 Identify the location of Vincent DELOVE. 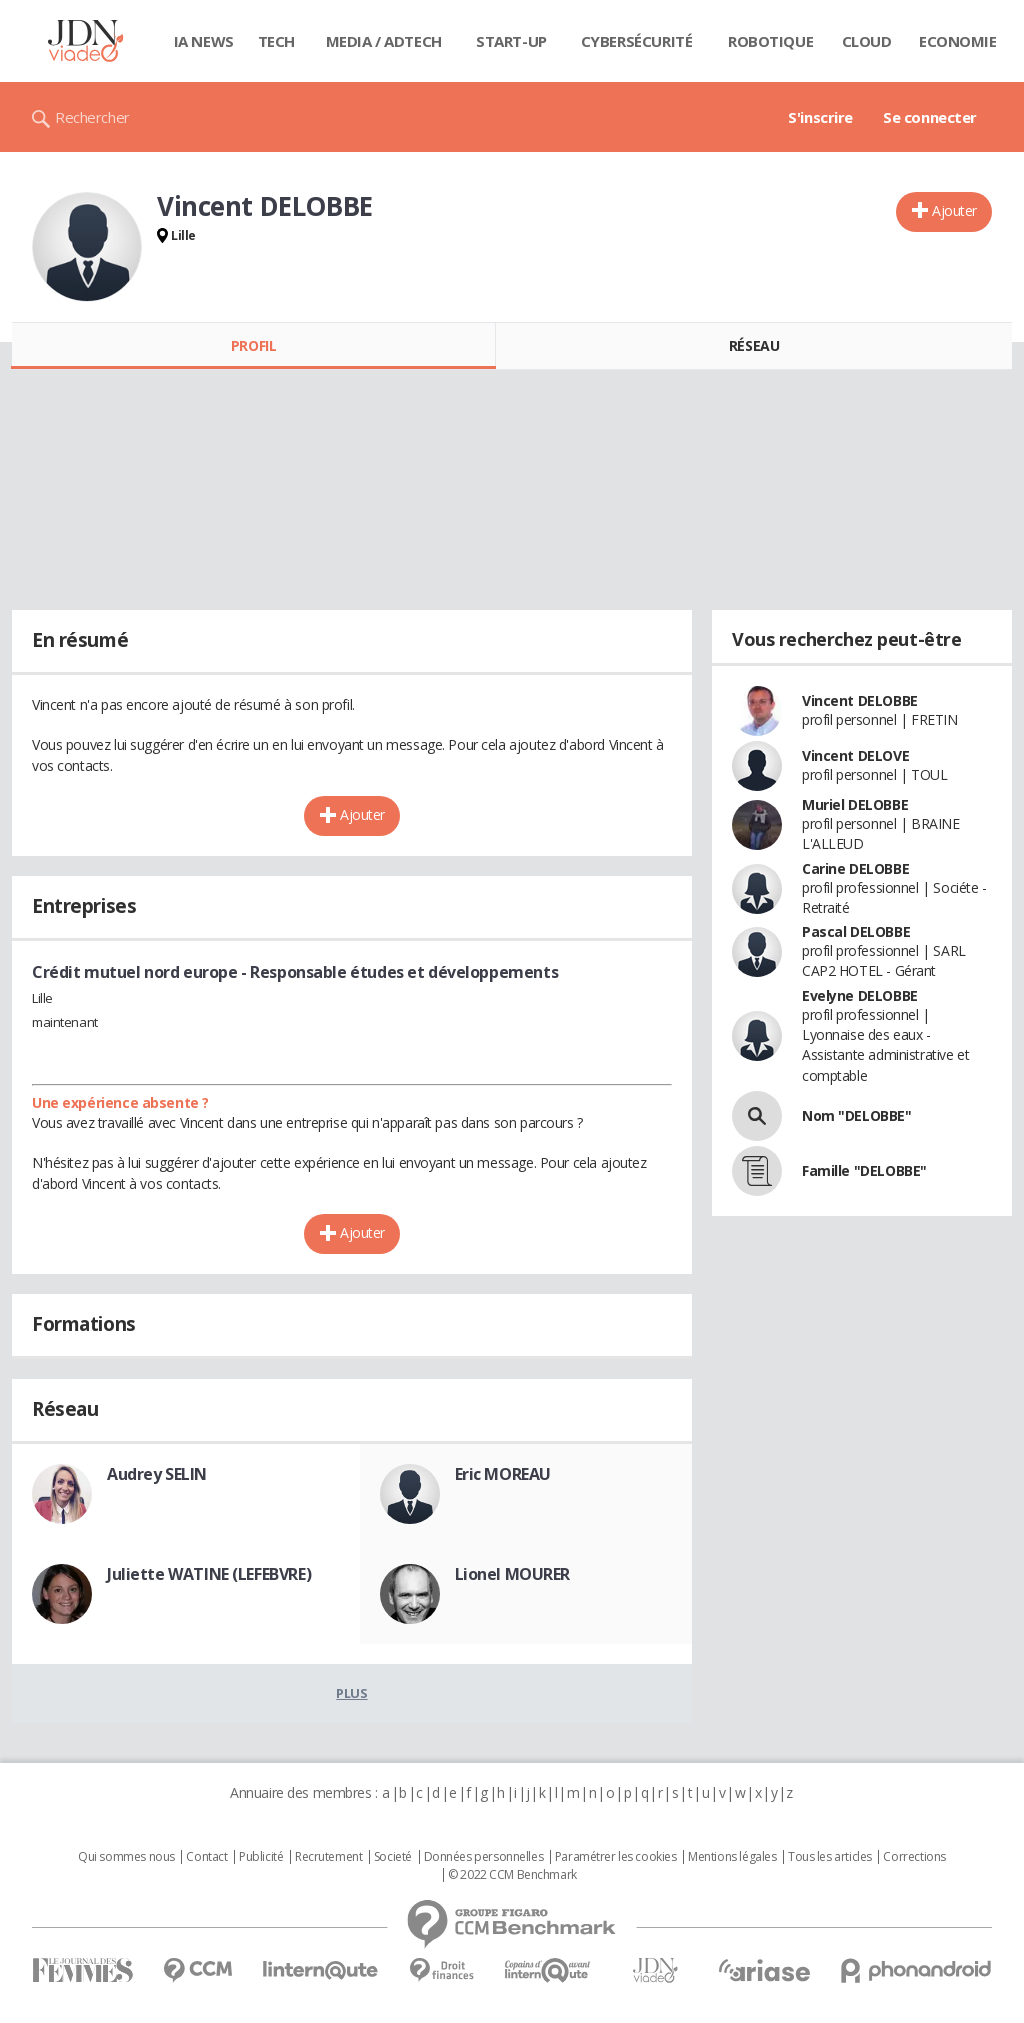
(855, 755).